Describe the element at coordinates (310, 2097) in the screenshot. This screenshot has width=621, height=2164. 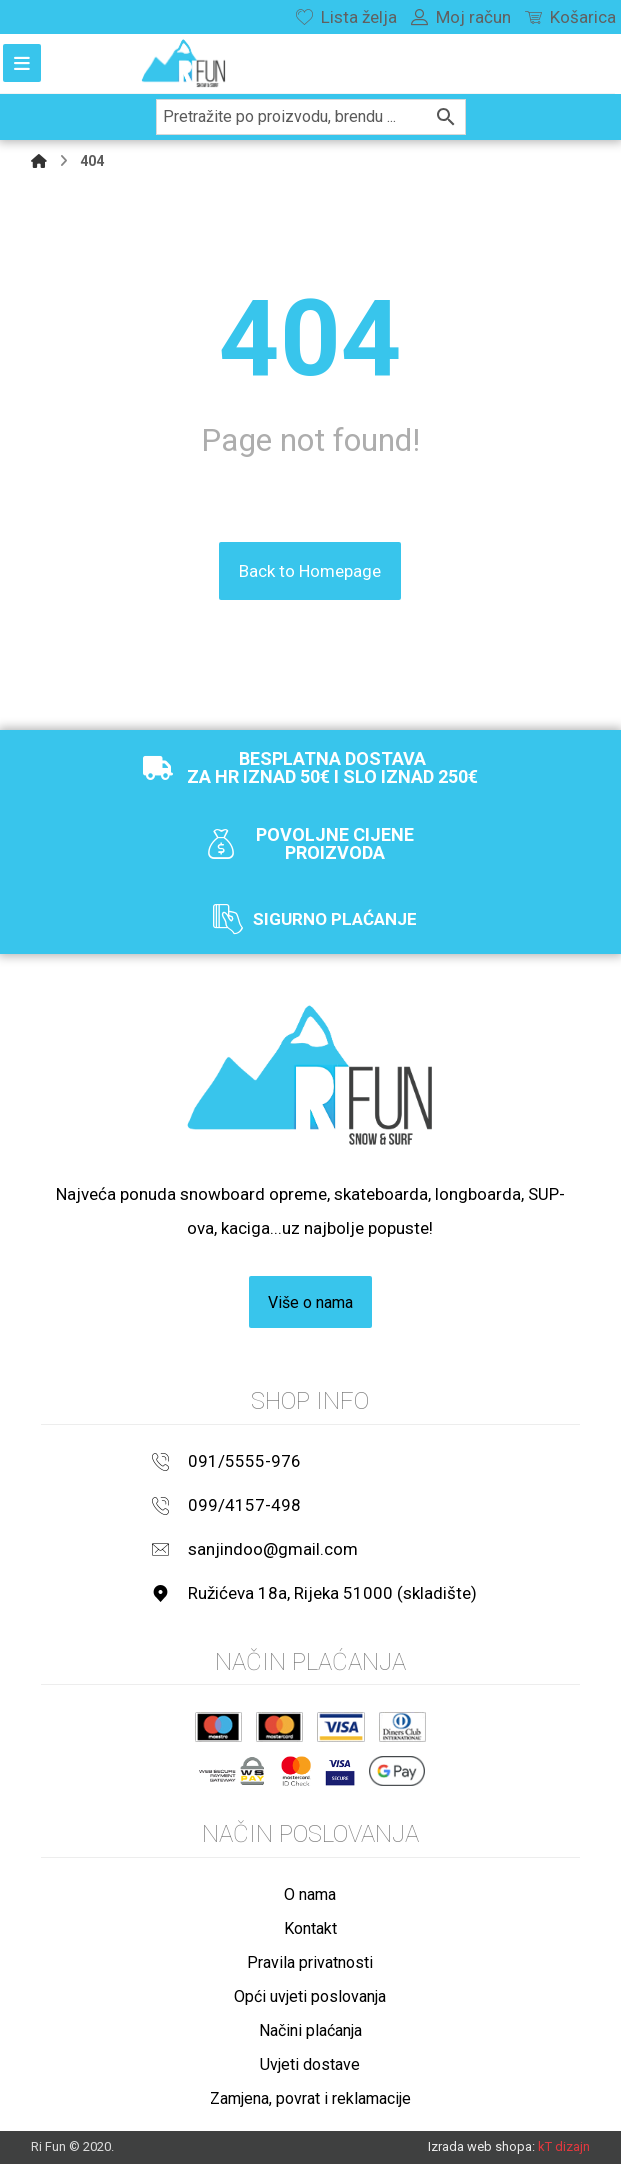
I see `Zamjena, povrat i reklamacije` at that location.